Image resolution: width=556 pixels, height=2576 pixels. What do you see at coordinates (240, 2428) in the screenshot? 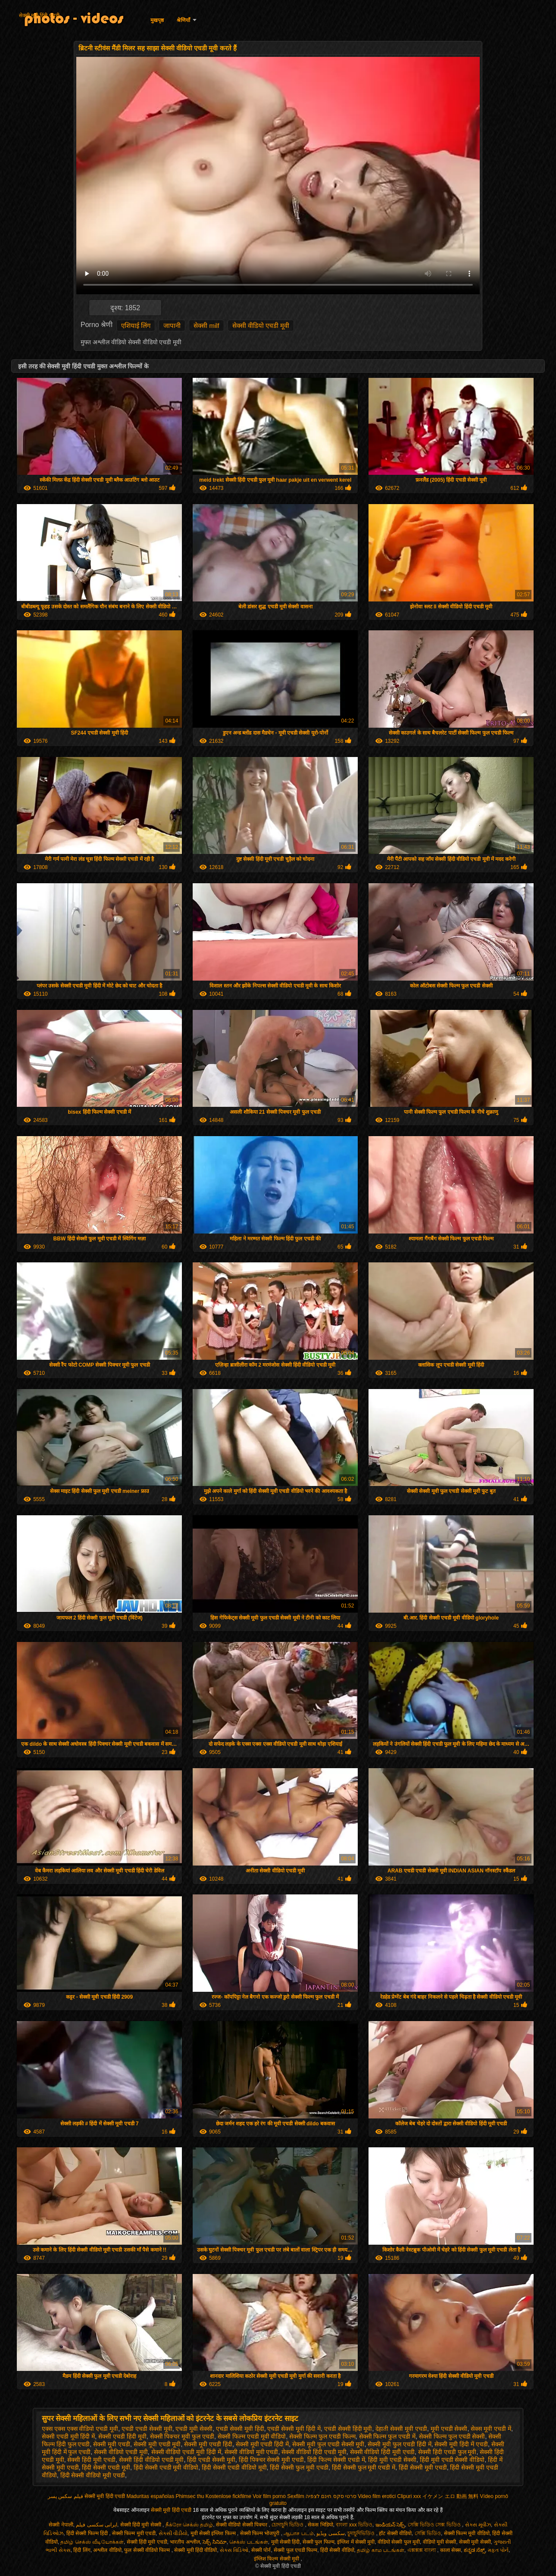
I see `एचडी सेक्सी मूवी हिंदी` at bounding box center [240, 2428].